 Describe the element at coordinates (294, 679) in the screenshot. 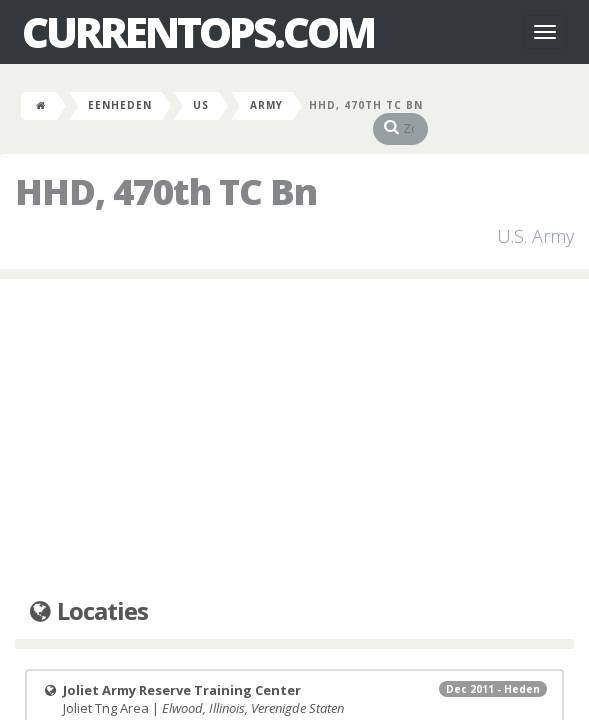

I see `Joliet Tng Area |` at that location.